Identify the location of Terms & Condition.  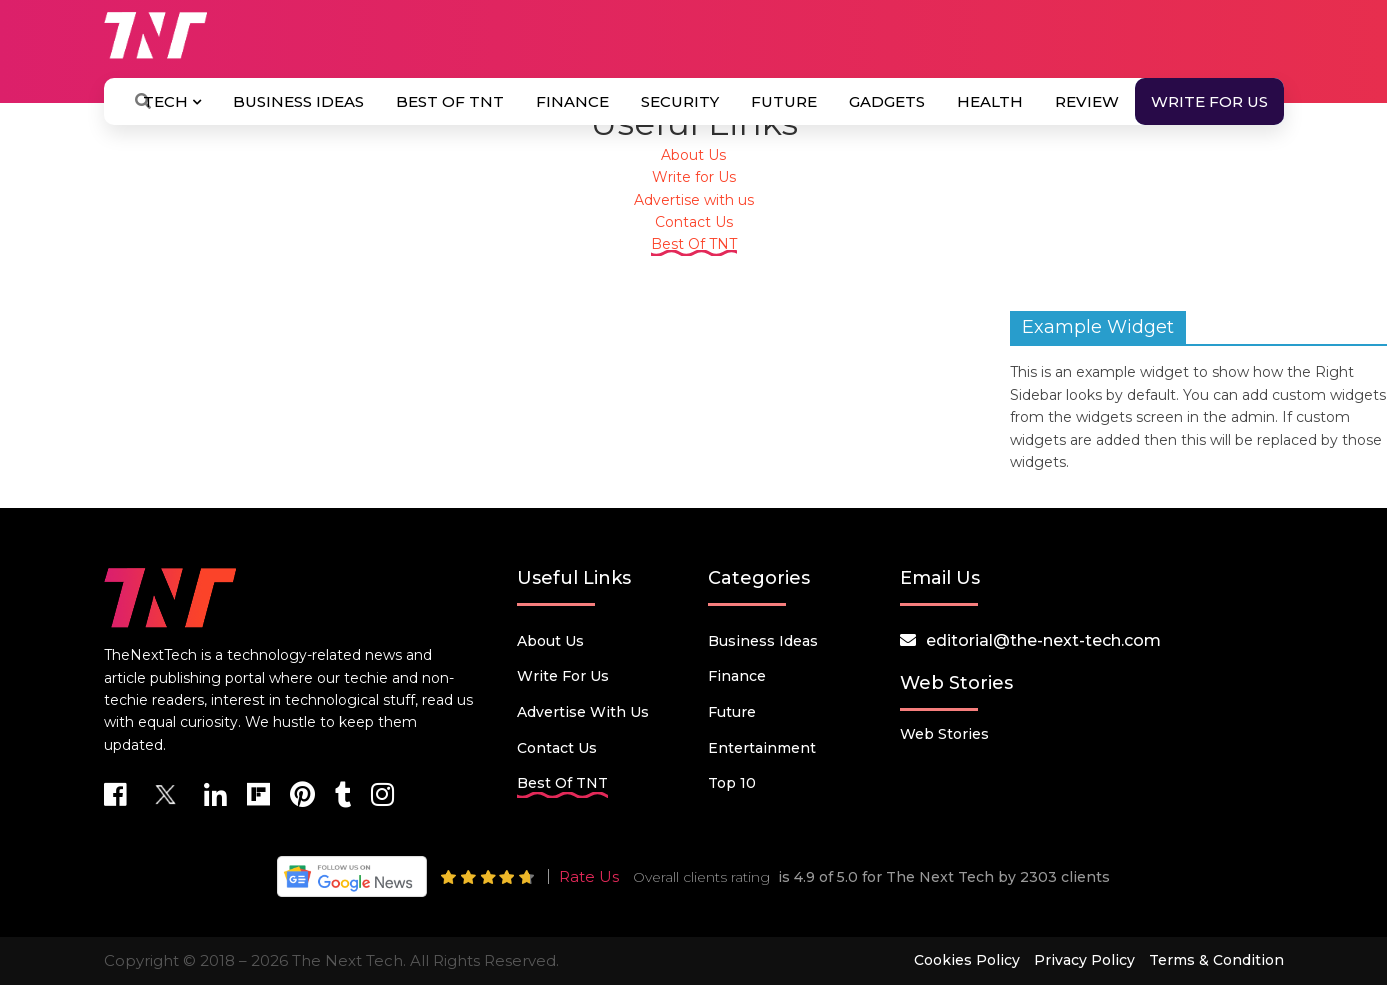
(1216, 960).